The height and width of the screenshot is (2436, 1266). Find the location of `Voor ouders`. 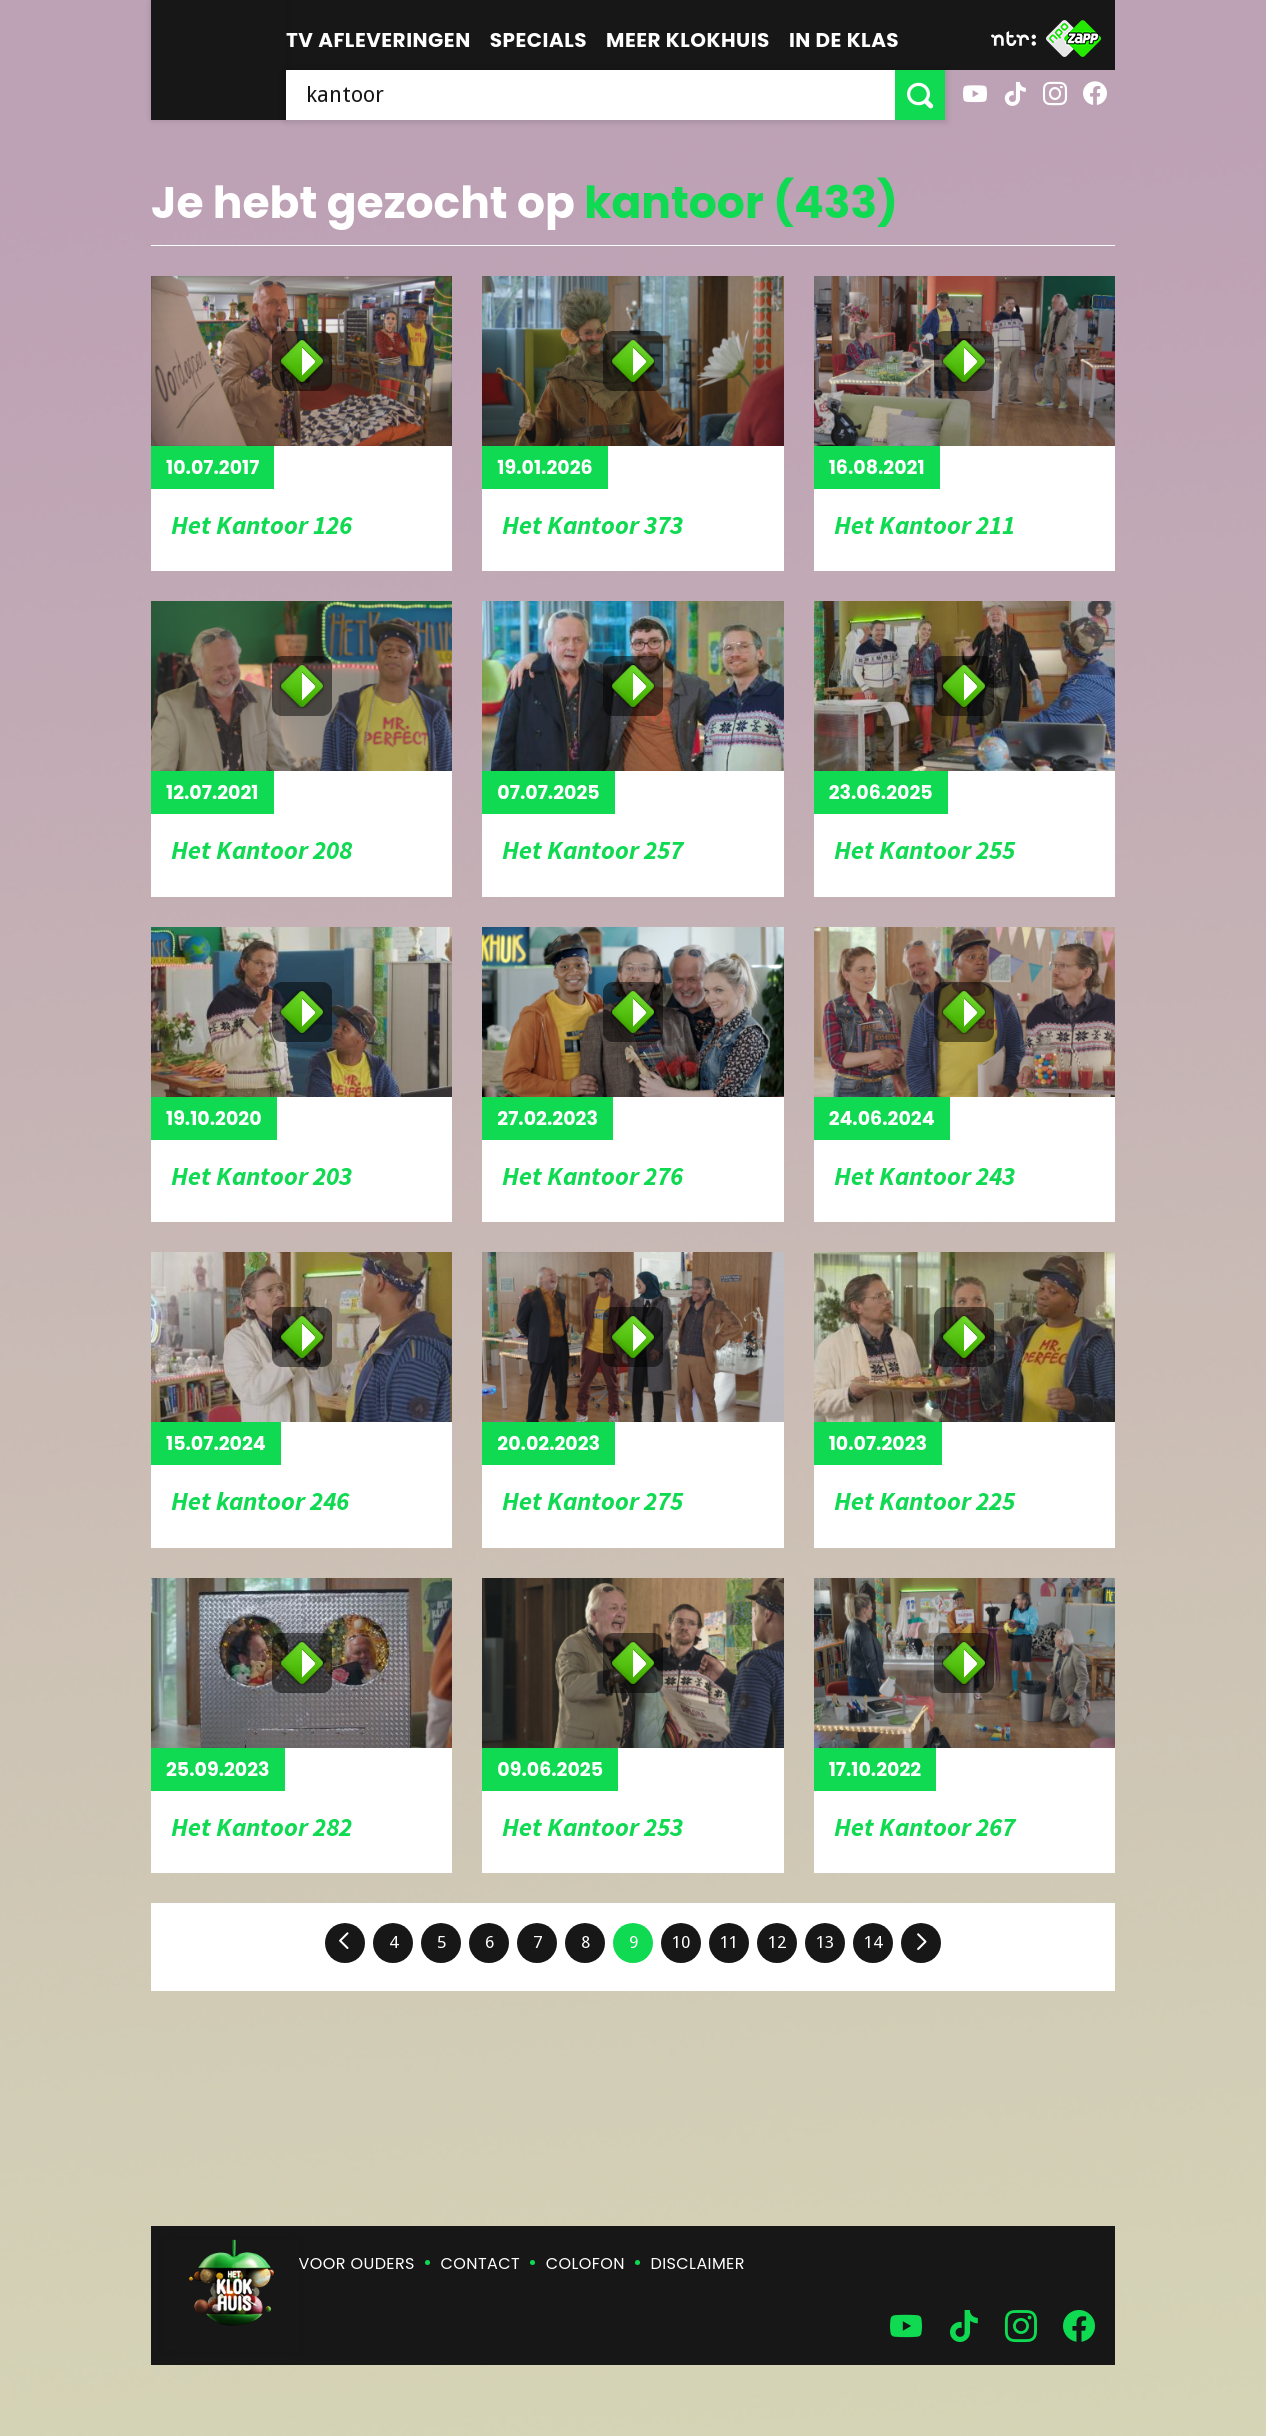

Voor ouders is located at coordinates (357, 2263).